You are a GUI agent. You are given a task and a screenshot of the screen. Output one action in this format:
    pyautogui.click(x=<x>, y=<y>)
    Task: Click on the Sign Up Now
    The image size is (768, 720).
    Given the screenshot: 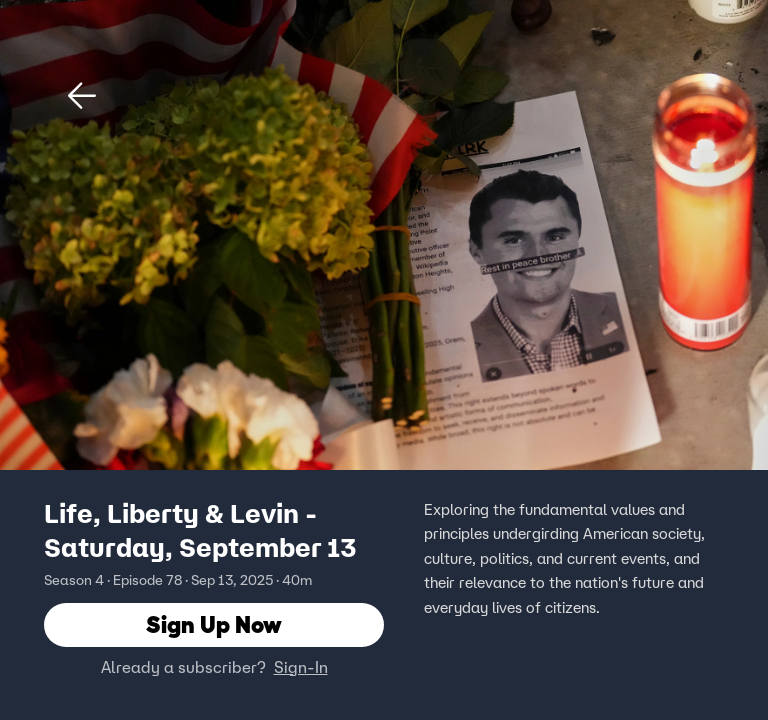 What is the action you would take?
    pyautogui.click(x=214, y=624)
    